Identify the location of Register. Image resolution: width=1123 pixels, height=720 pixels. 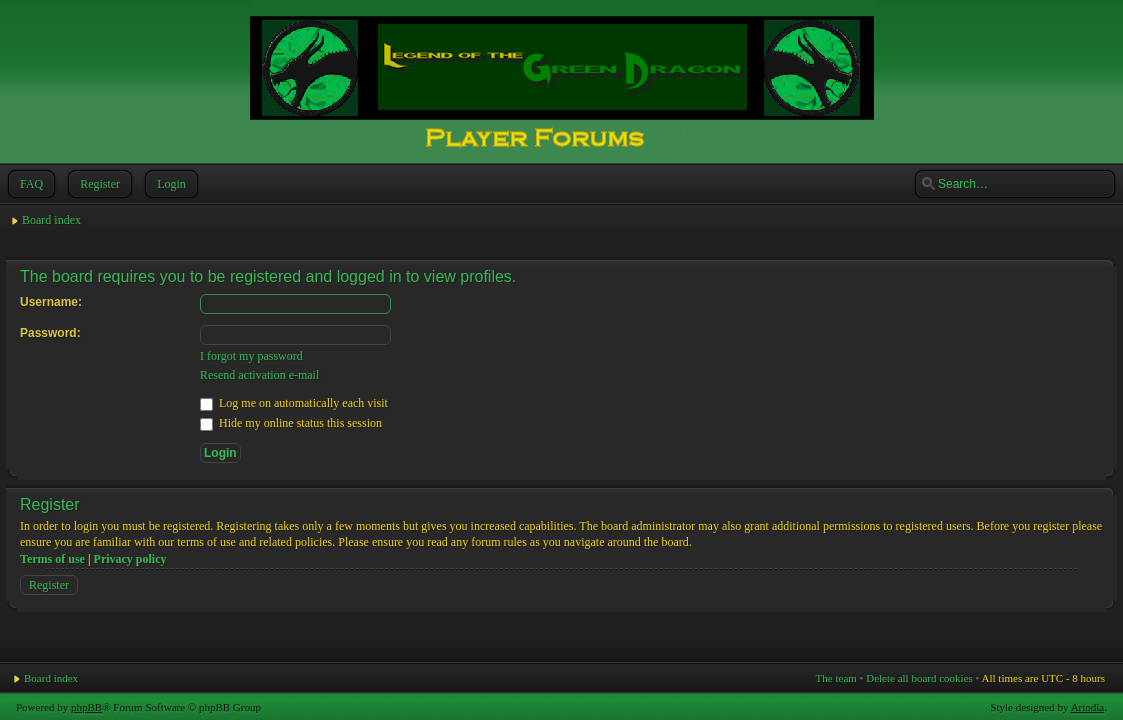
(98, 184).